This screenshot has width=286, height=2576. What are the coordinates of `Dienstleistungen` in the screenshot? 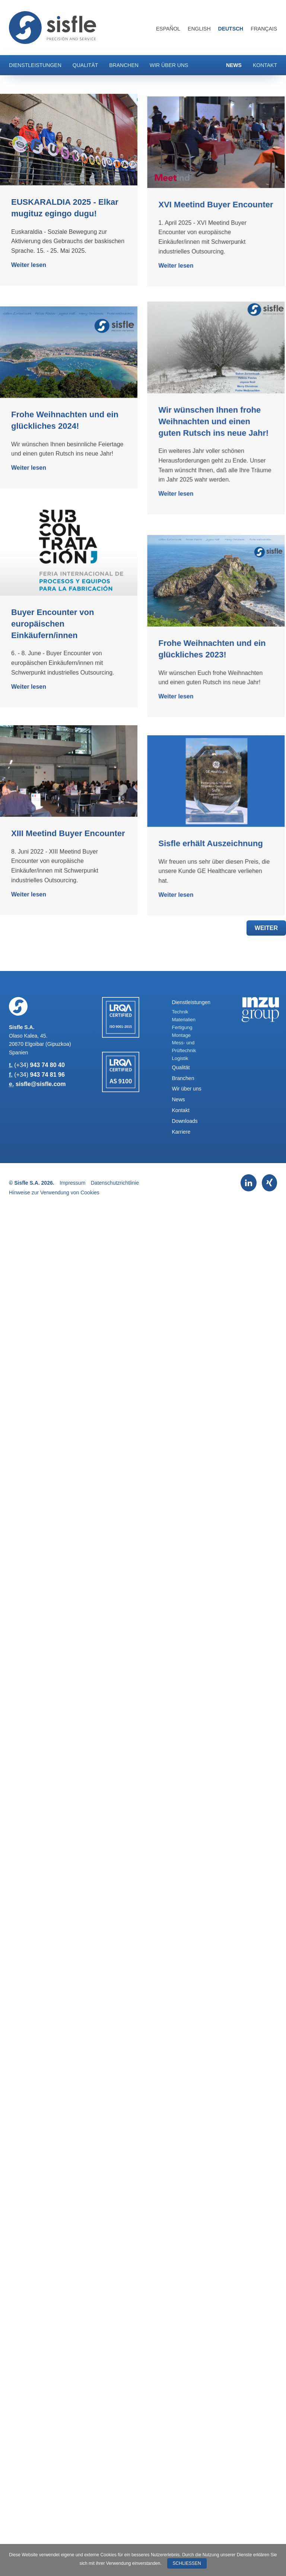 It's located at (35, 65).